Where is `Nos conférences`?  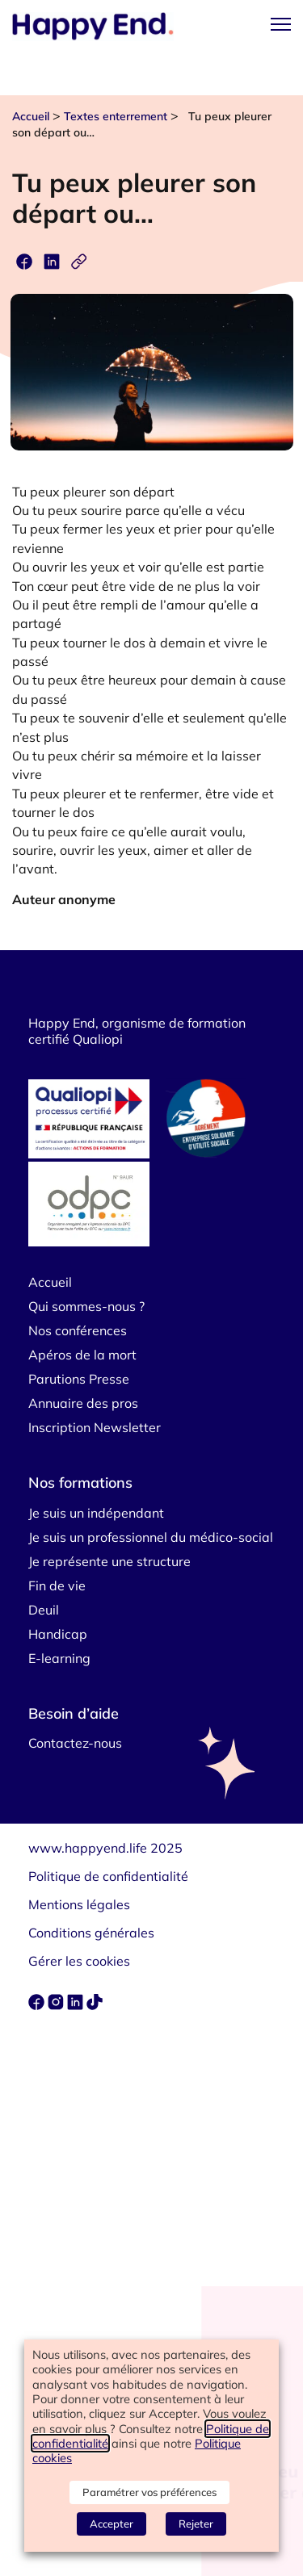 Nos conférences is located at coordinates (77, 1330).